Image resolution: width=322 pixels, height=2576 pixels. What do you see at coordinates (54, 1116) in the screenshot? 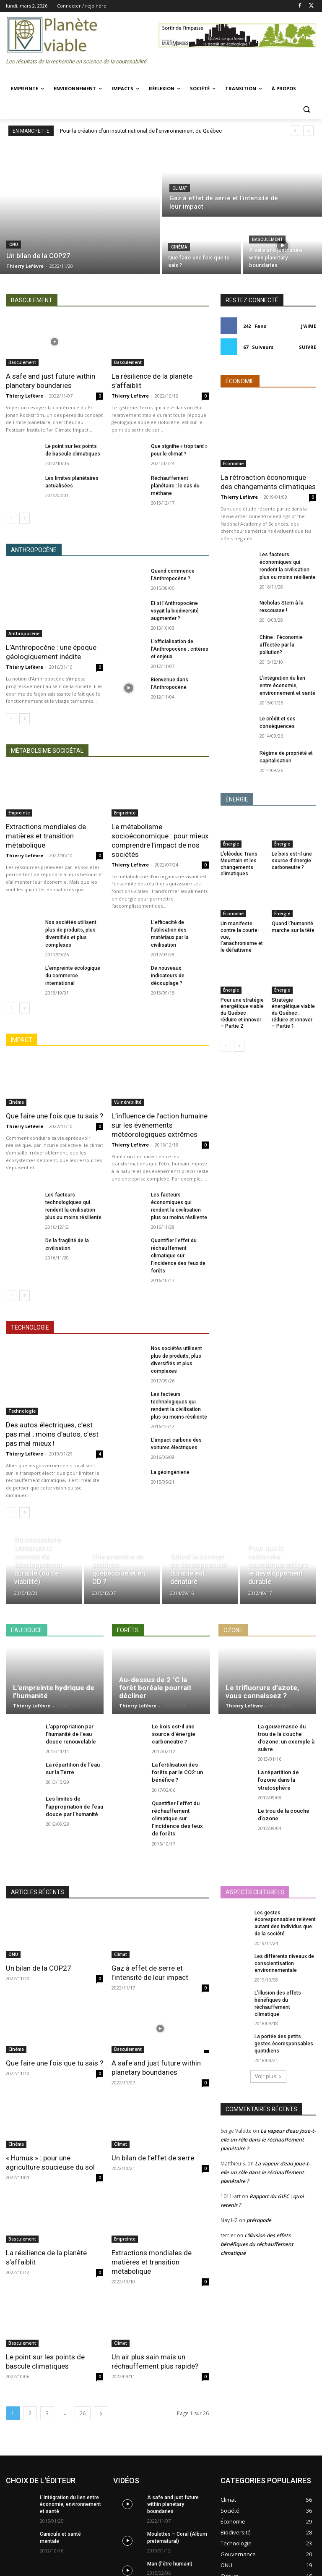
I see `Que faire une fois que tu sais ?` at bounding box center [54, 1116].